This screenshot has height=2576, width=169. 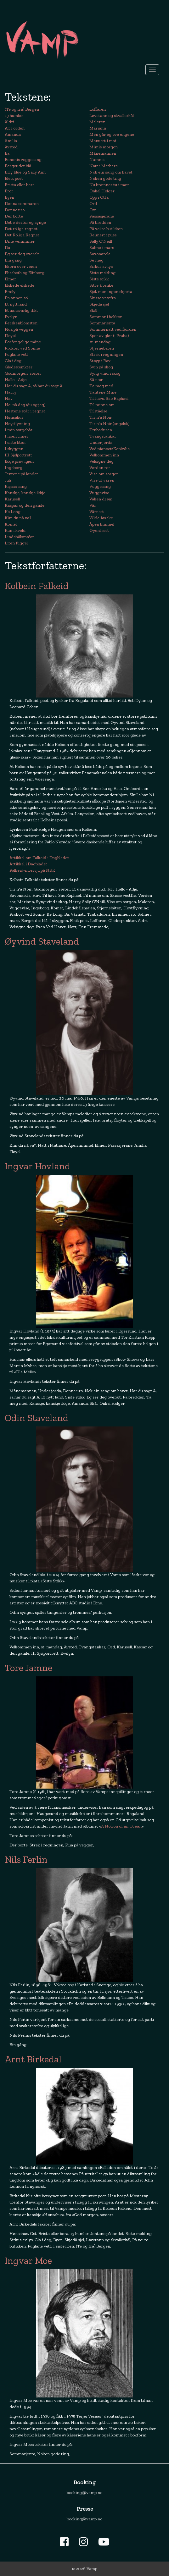 What do you see at coordinates (24, 272) in the screenshot?
I see `Elisabeth og Elinborg` at bounding box center [24, 272].